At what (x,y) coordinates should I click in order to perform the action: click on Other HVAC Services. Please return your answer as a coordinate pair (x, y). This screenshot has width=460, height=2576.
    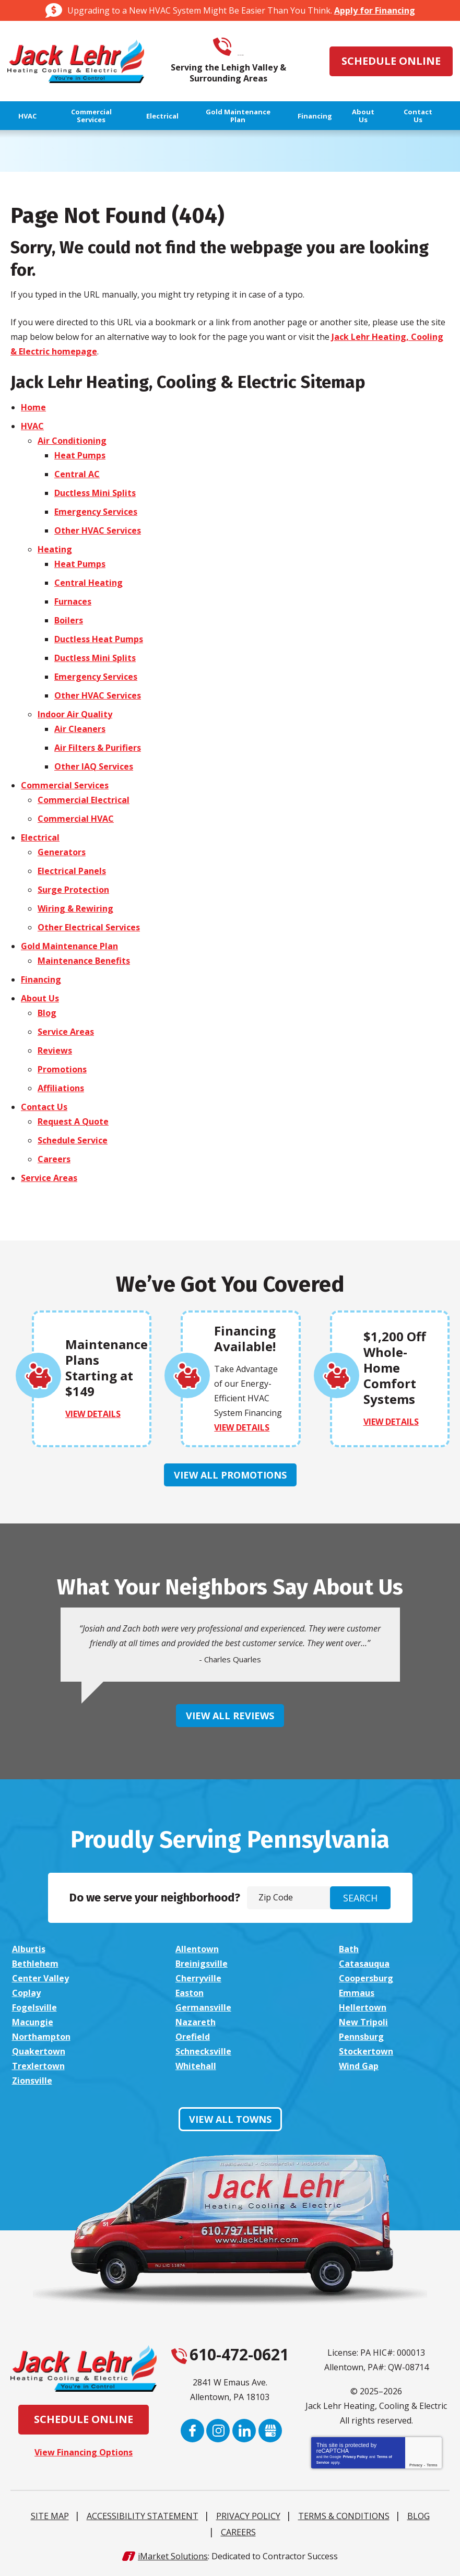
    Looking at the image, I should click on (97, 530).